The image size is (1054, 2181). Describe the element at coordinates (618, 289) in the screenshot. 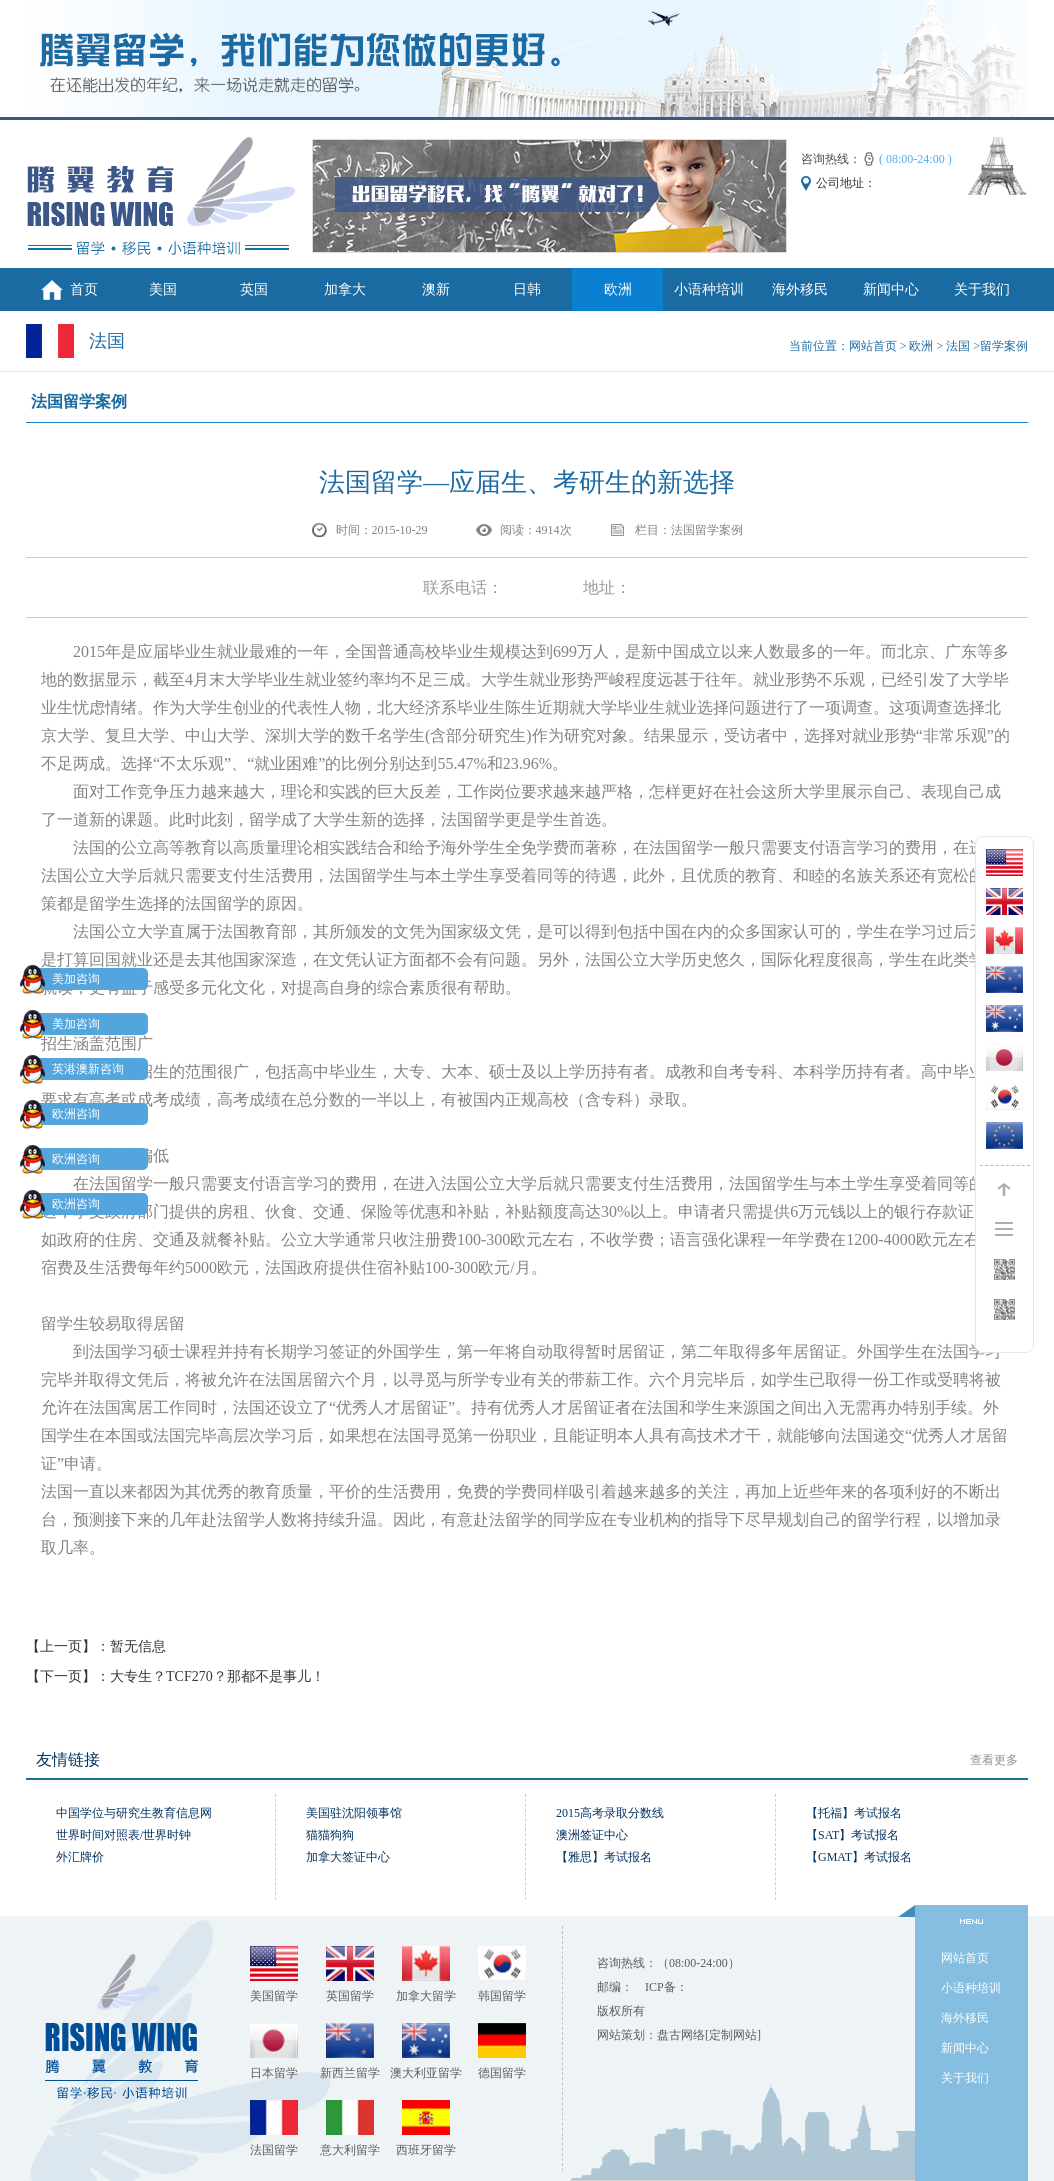

I see `欧洲` at that location.